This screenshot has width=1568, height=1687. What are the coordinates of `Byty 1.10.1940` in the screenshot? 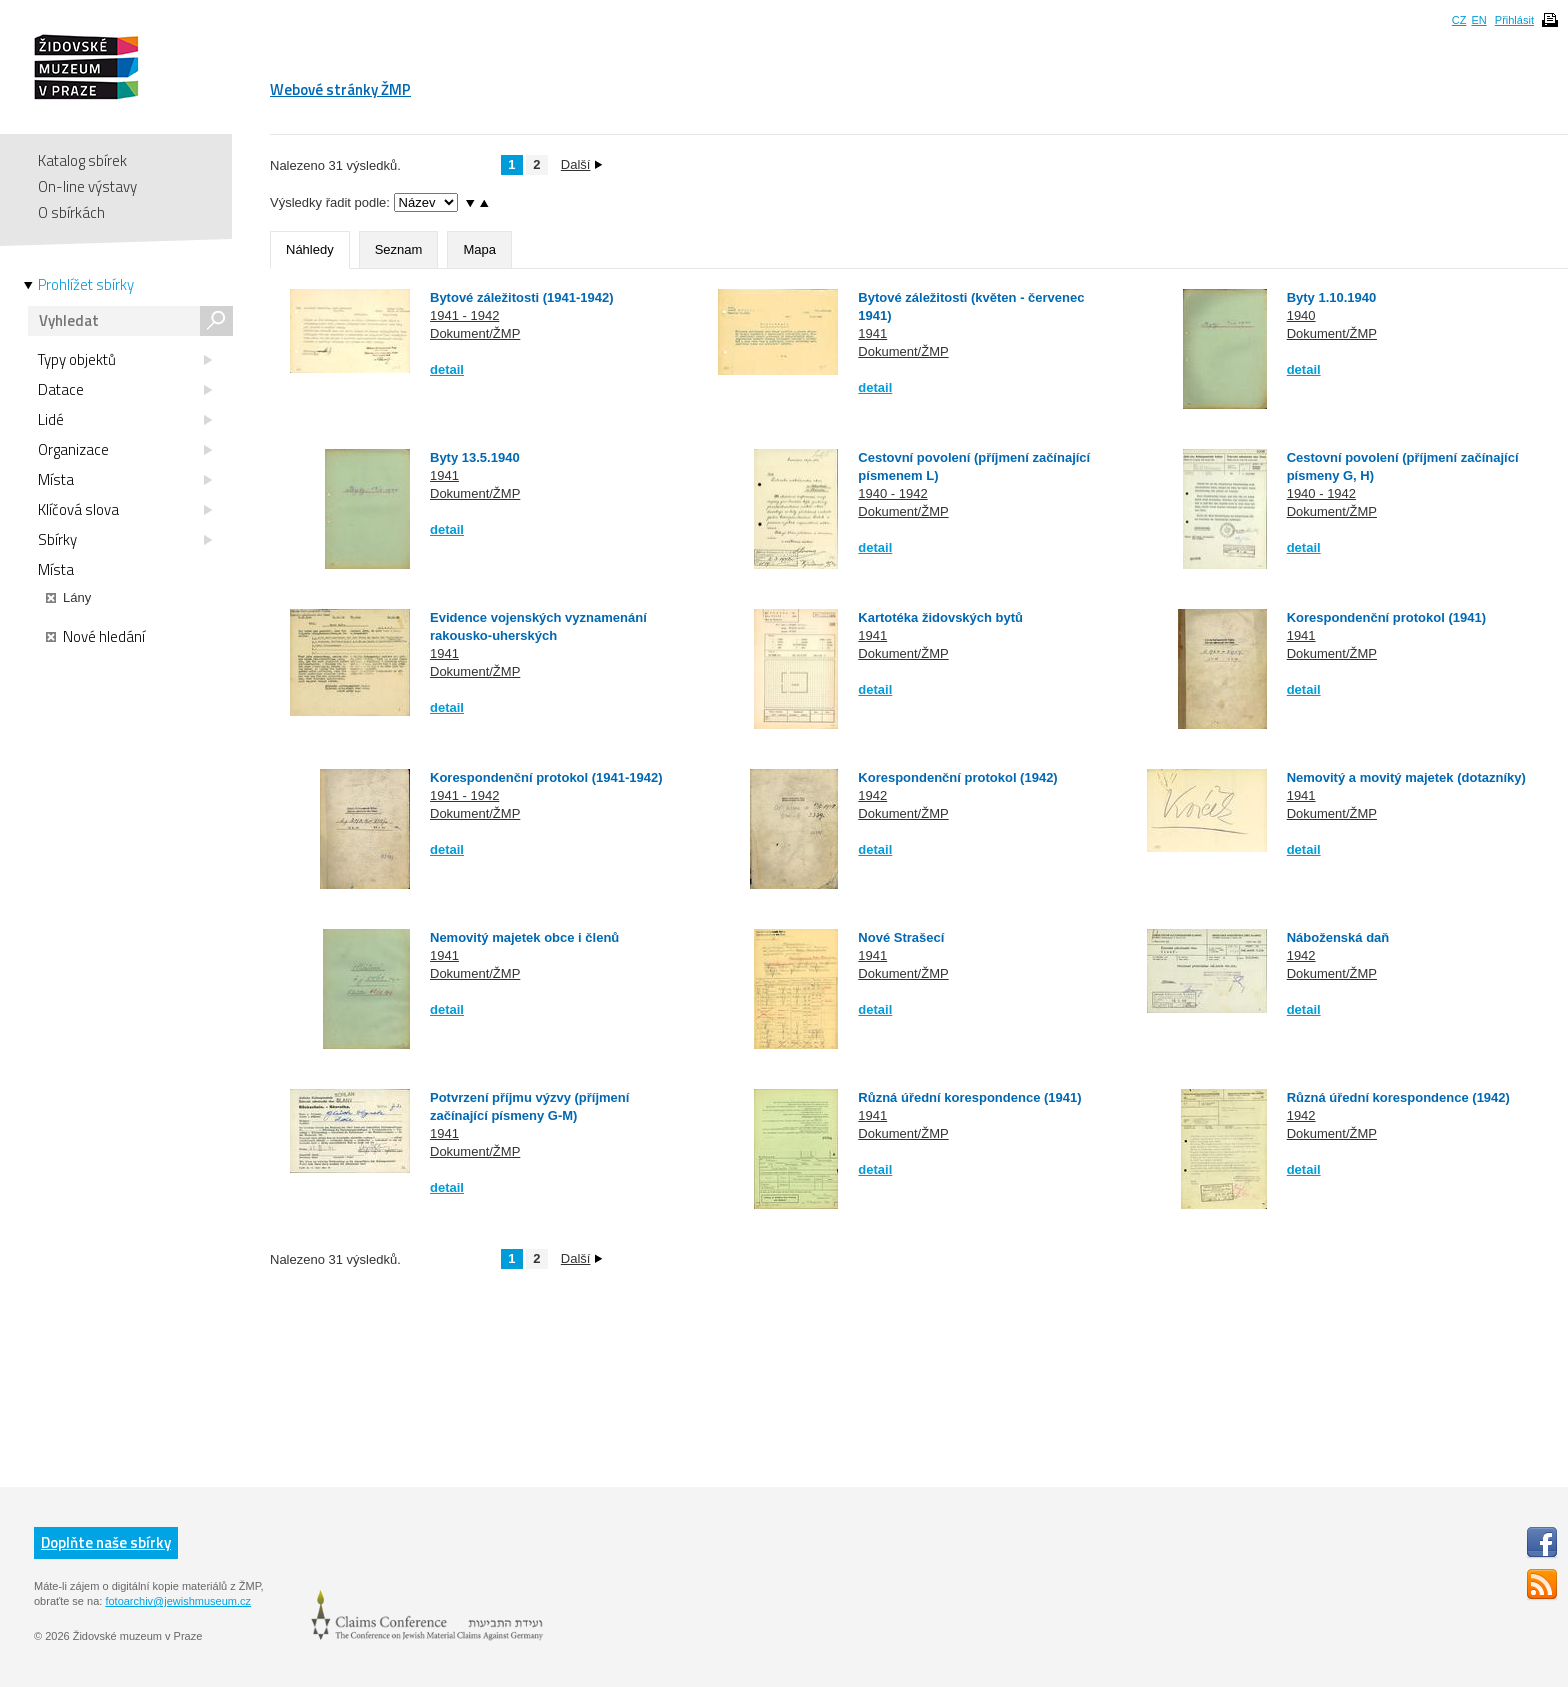 It's located at (1332, 297).